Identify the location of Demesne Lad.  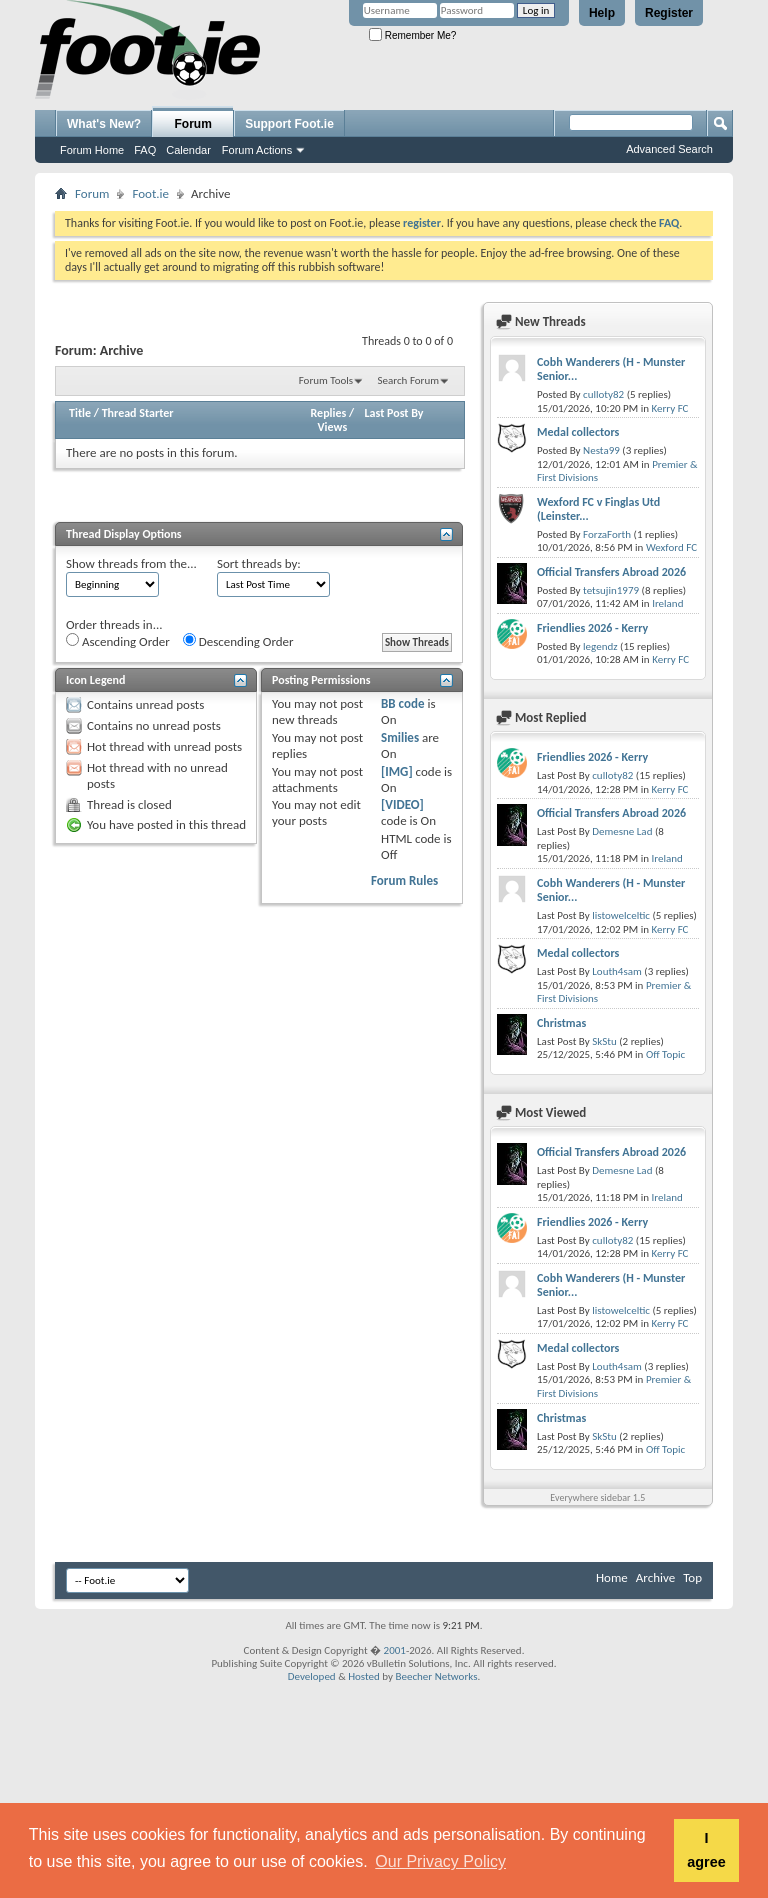
(622, 831).